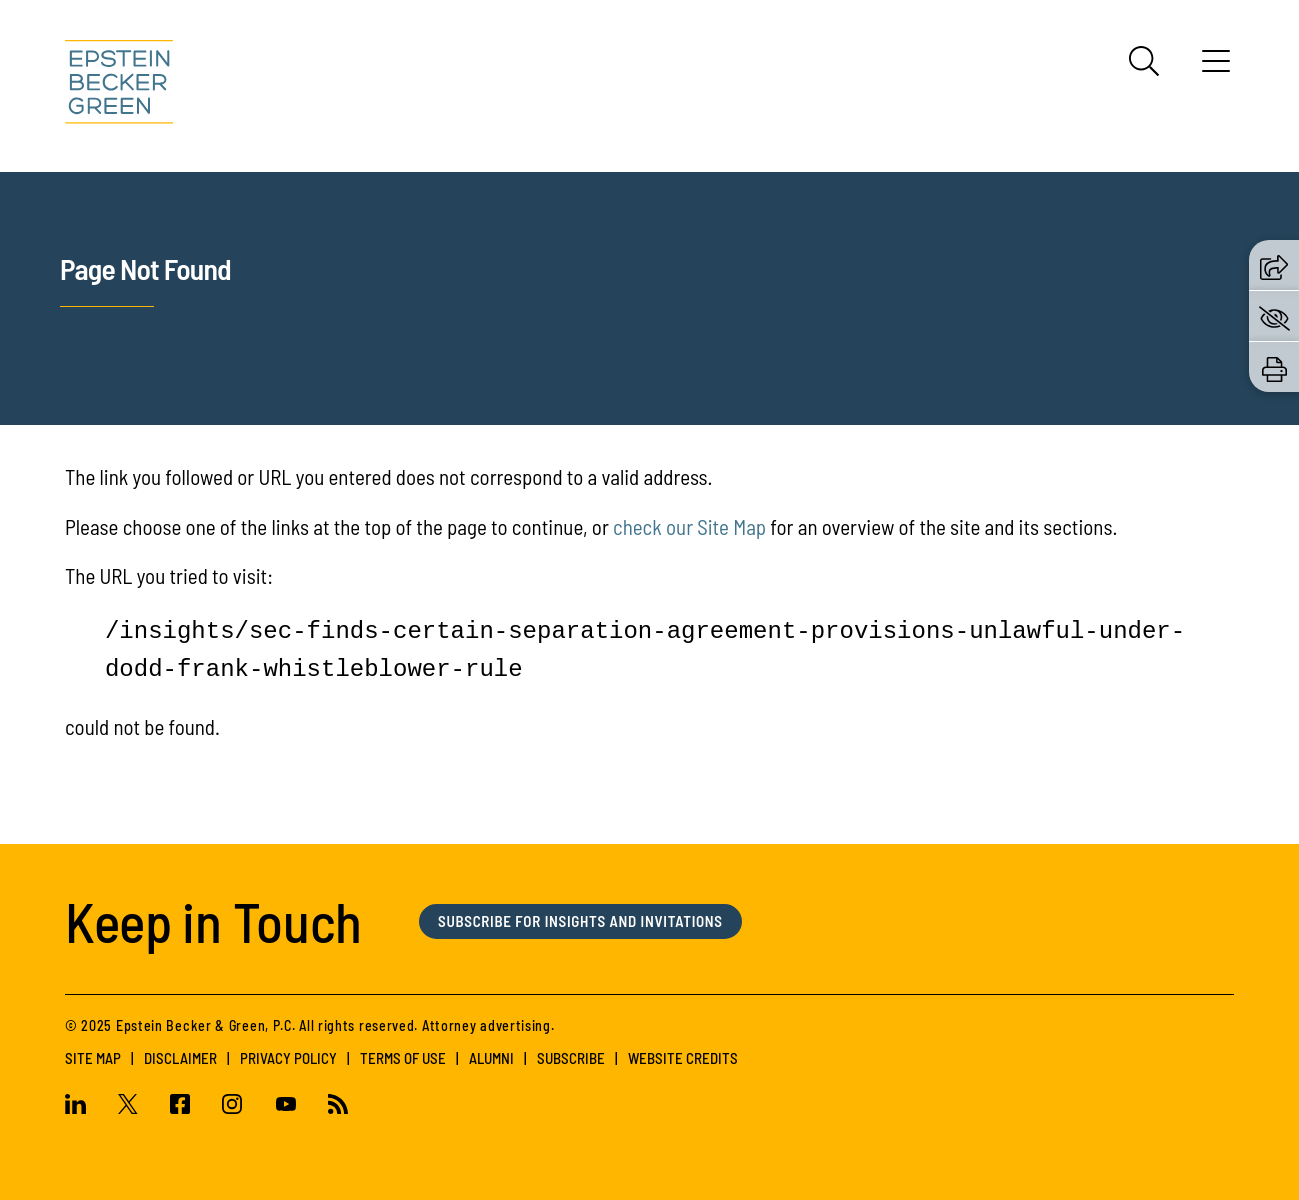 The width and height of the screenshot is (1299, 1200). What do you see at coordinates (93, 1058) in the screenshot?
I see `Site Map` at bounding box center [93, 1058].